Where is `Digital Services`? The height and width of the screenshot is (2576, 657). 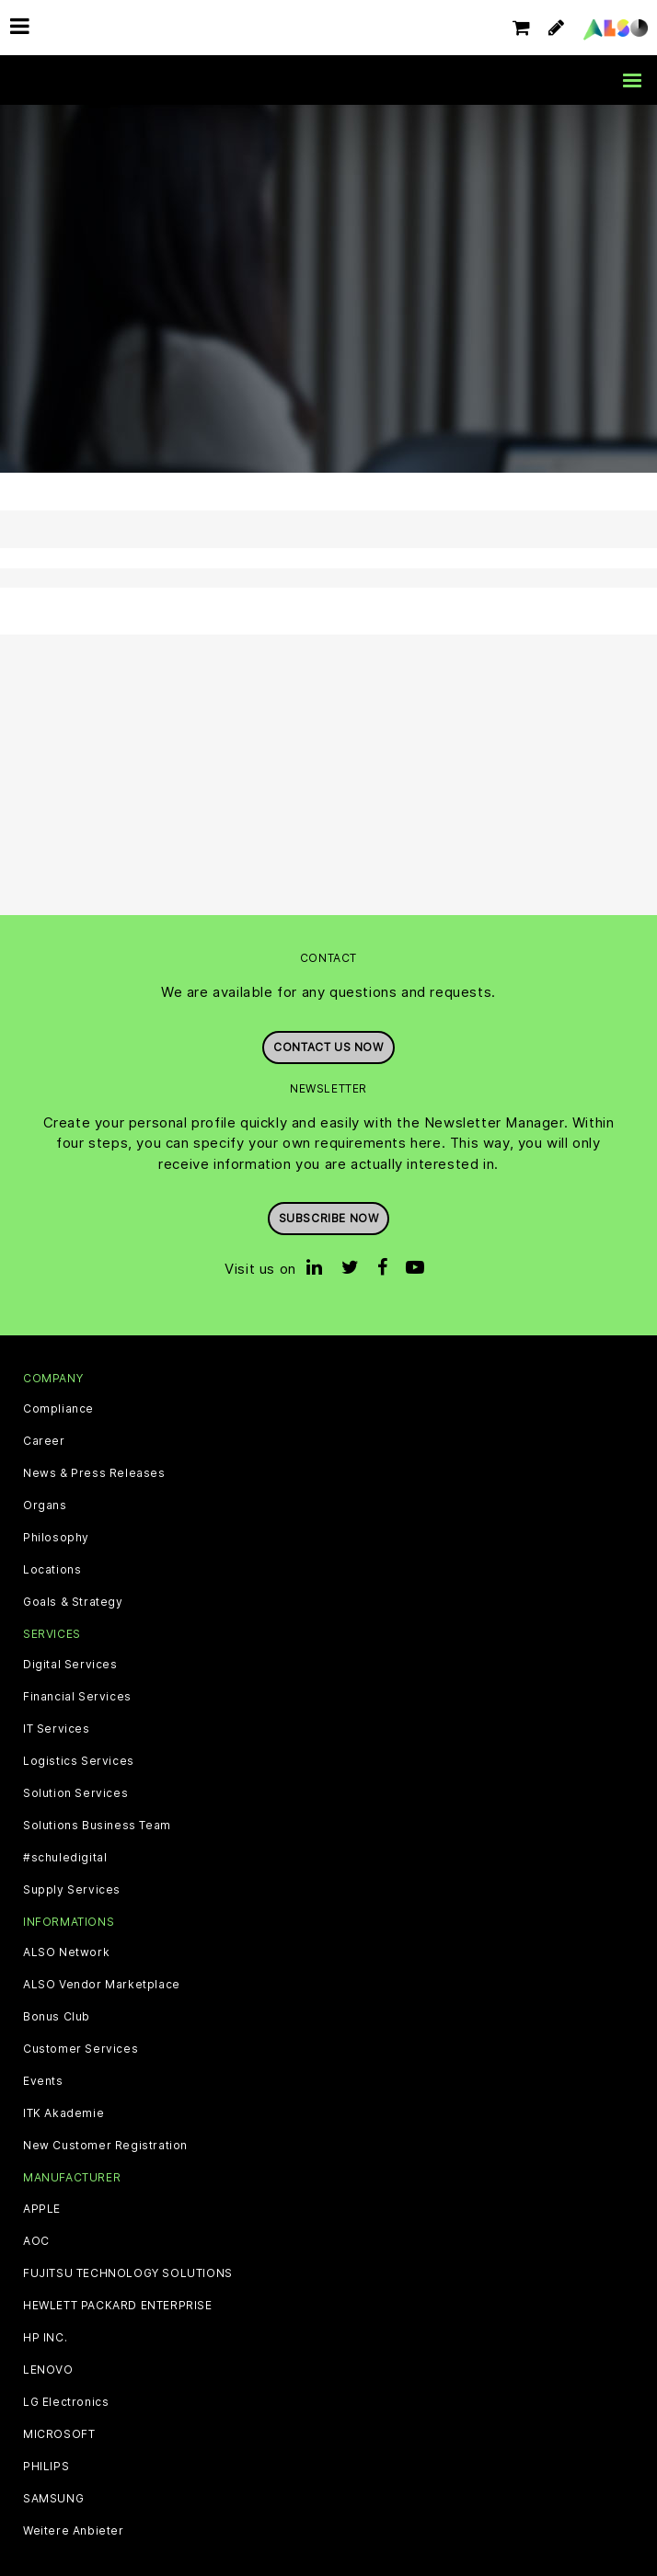 Digital Services is located at coordinates (70, 1664).